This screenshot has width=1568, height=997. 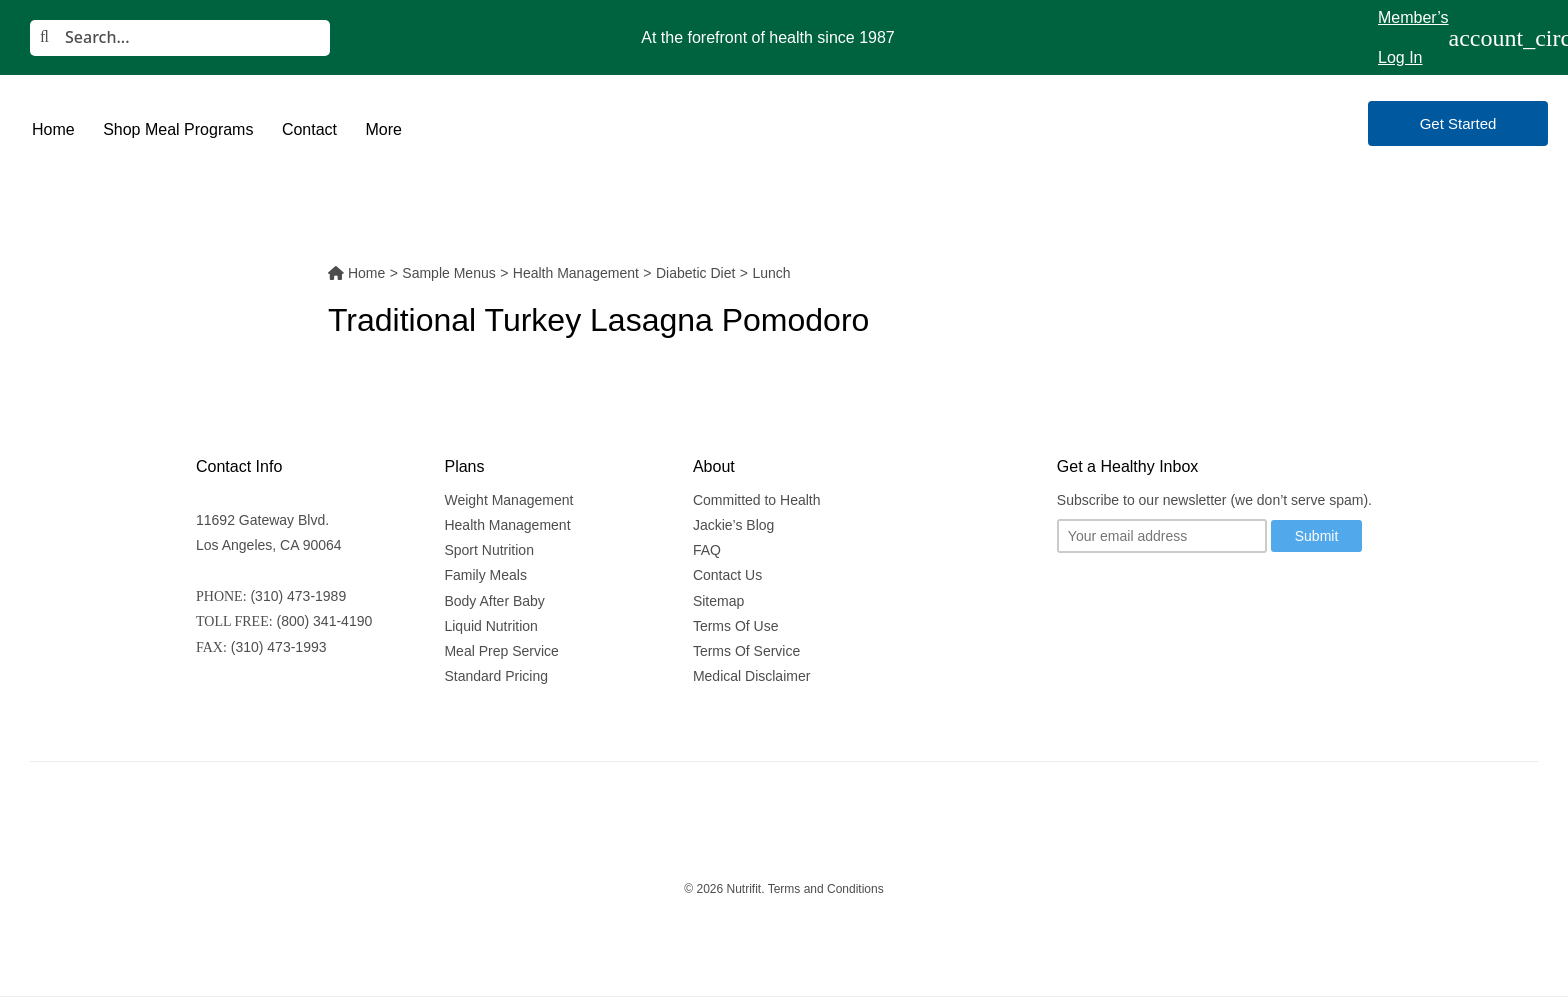 What do you see at coordinates (496, 676) in the screenshot?
I see `Standard Pricing` at bounding box center [496, 676].